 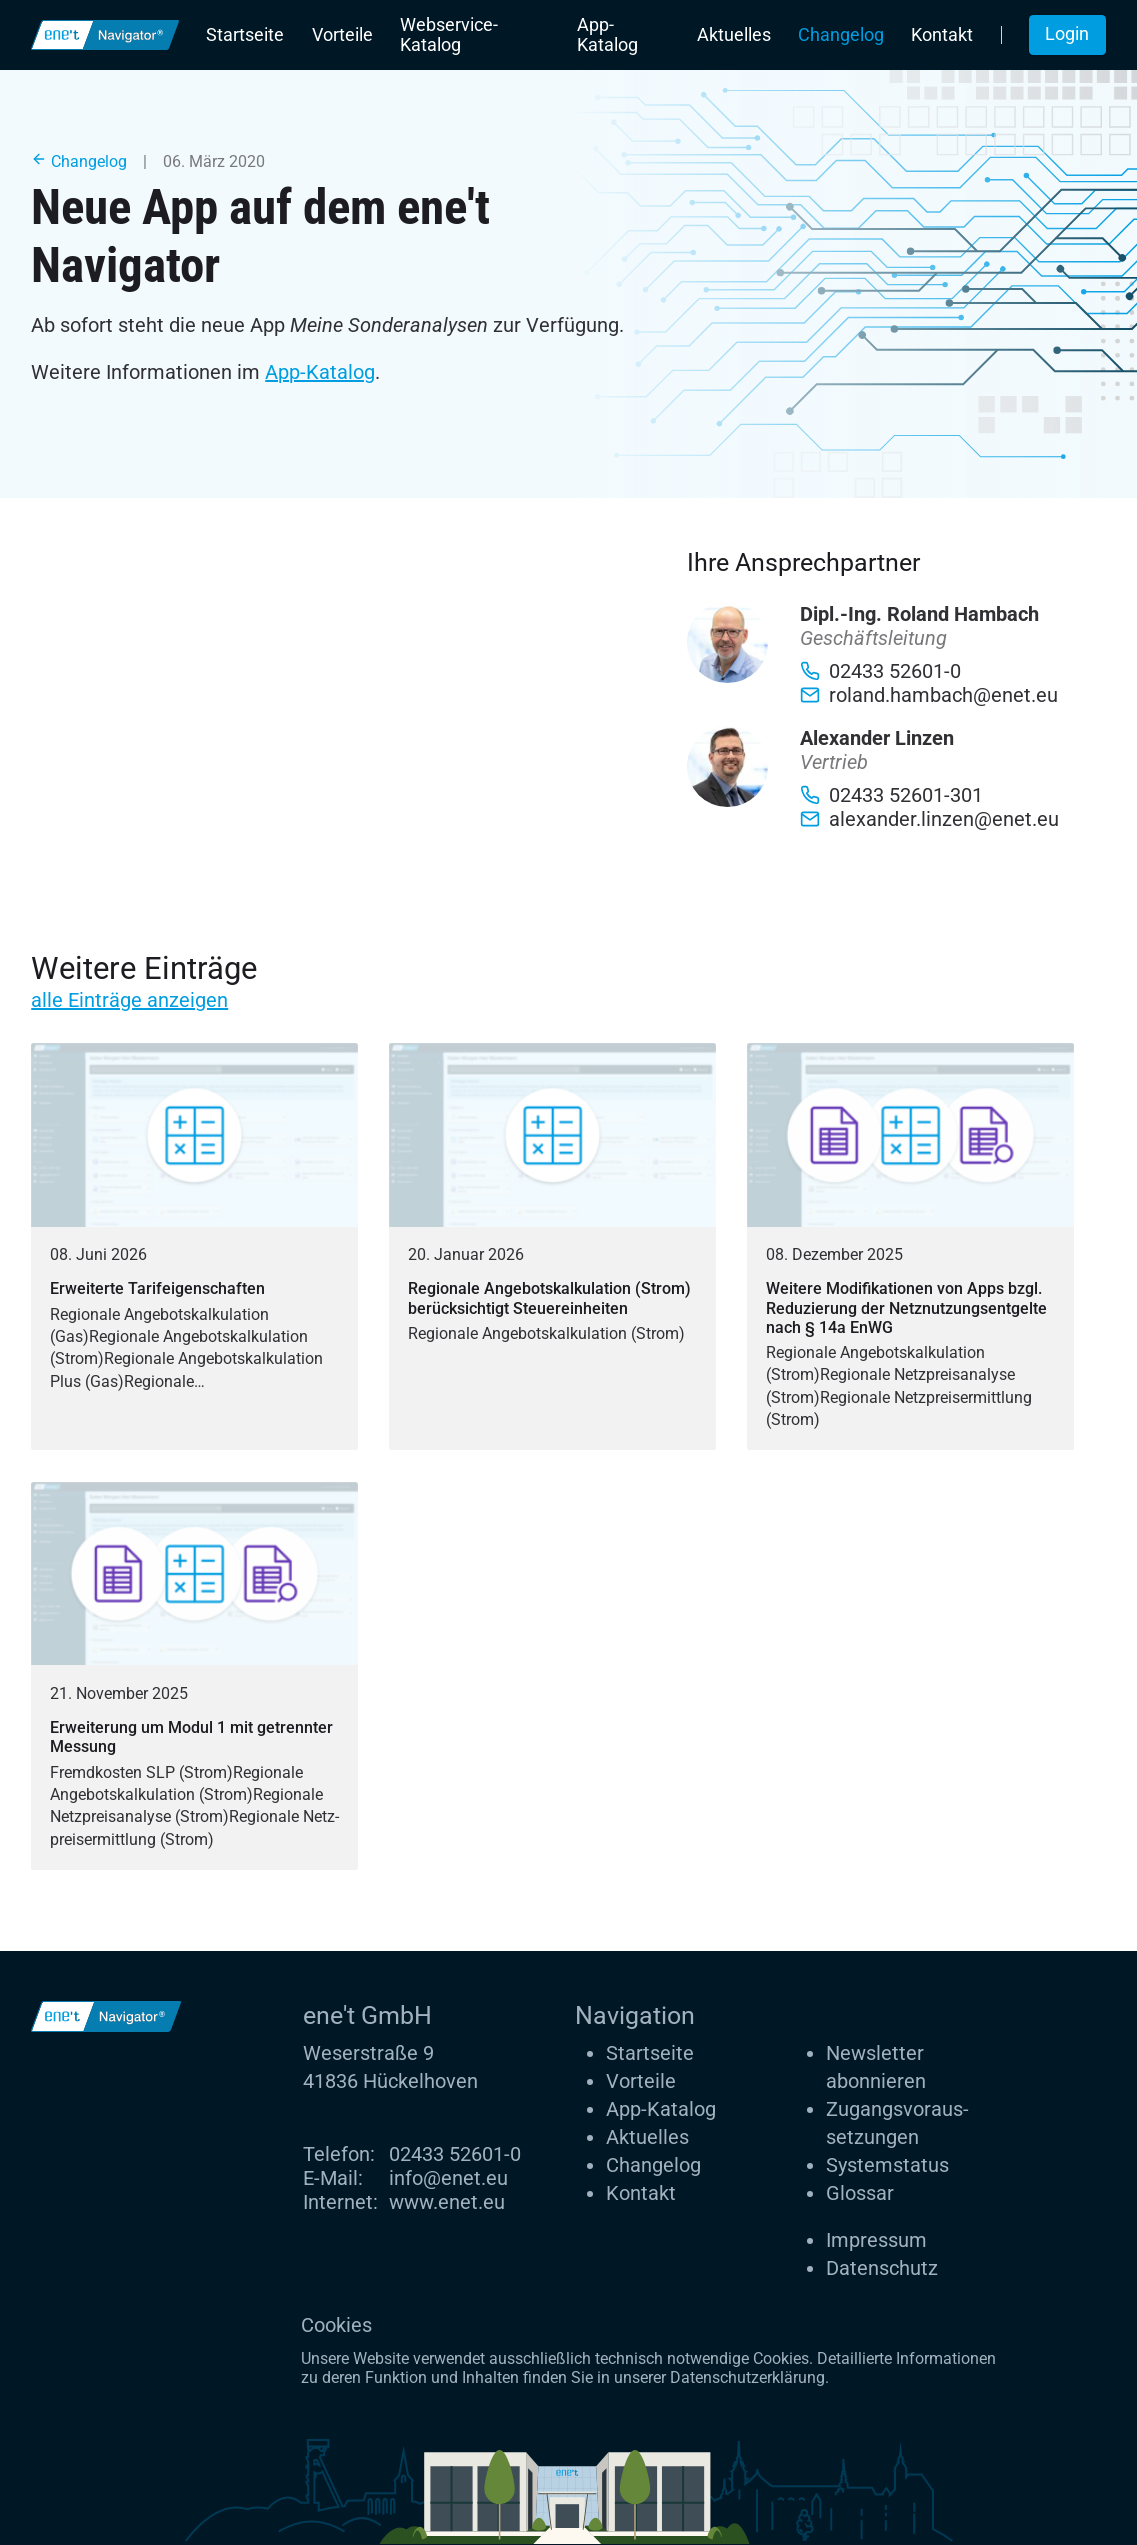 What do you see at coordinates (860, 2193) in the screenshot?
I see `Glossar` at bounding box center [860, 2193].